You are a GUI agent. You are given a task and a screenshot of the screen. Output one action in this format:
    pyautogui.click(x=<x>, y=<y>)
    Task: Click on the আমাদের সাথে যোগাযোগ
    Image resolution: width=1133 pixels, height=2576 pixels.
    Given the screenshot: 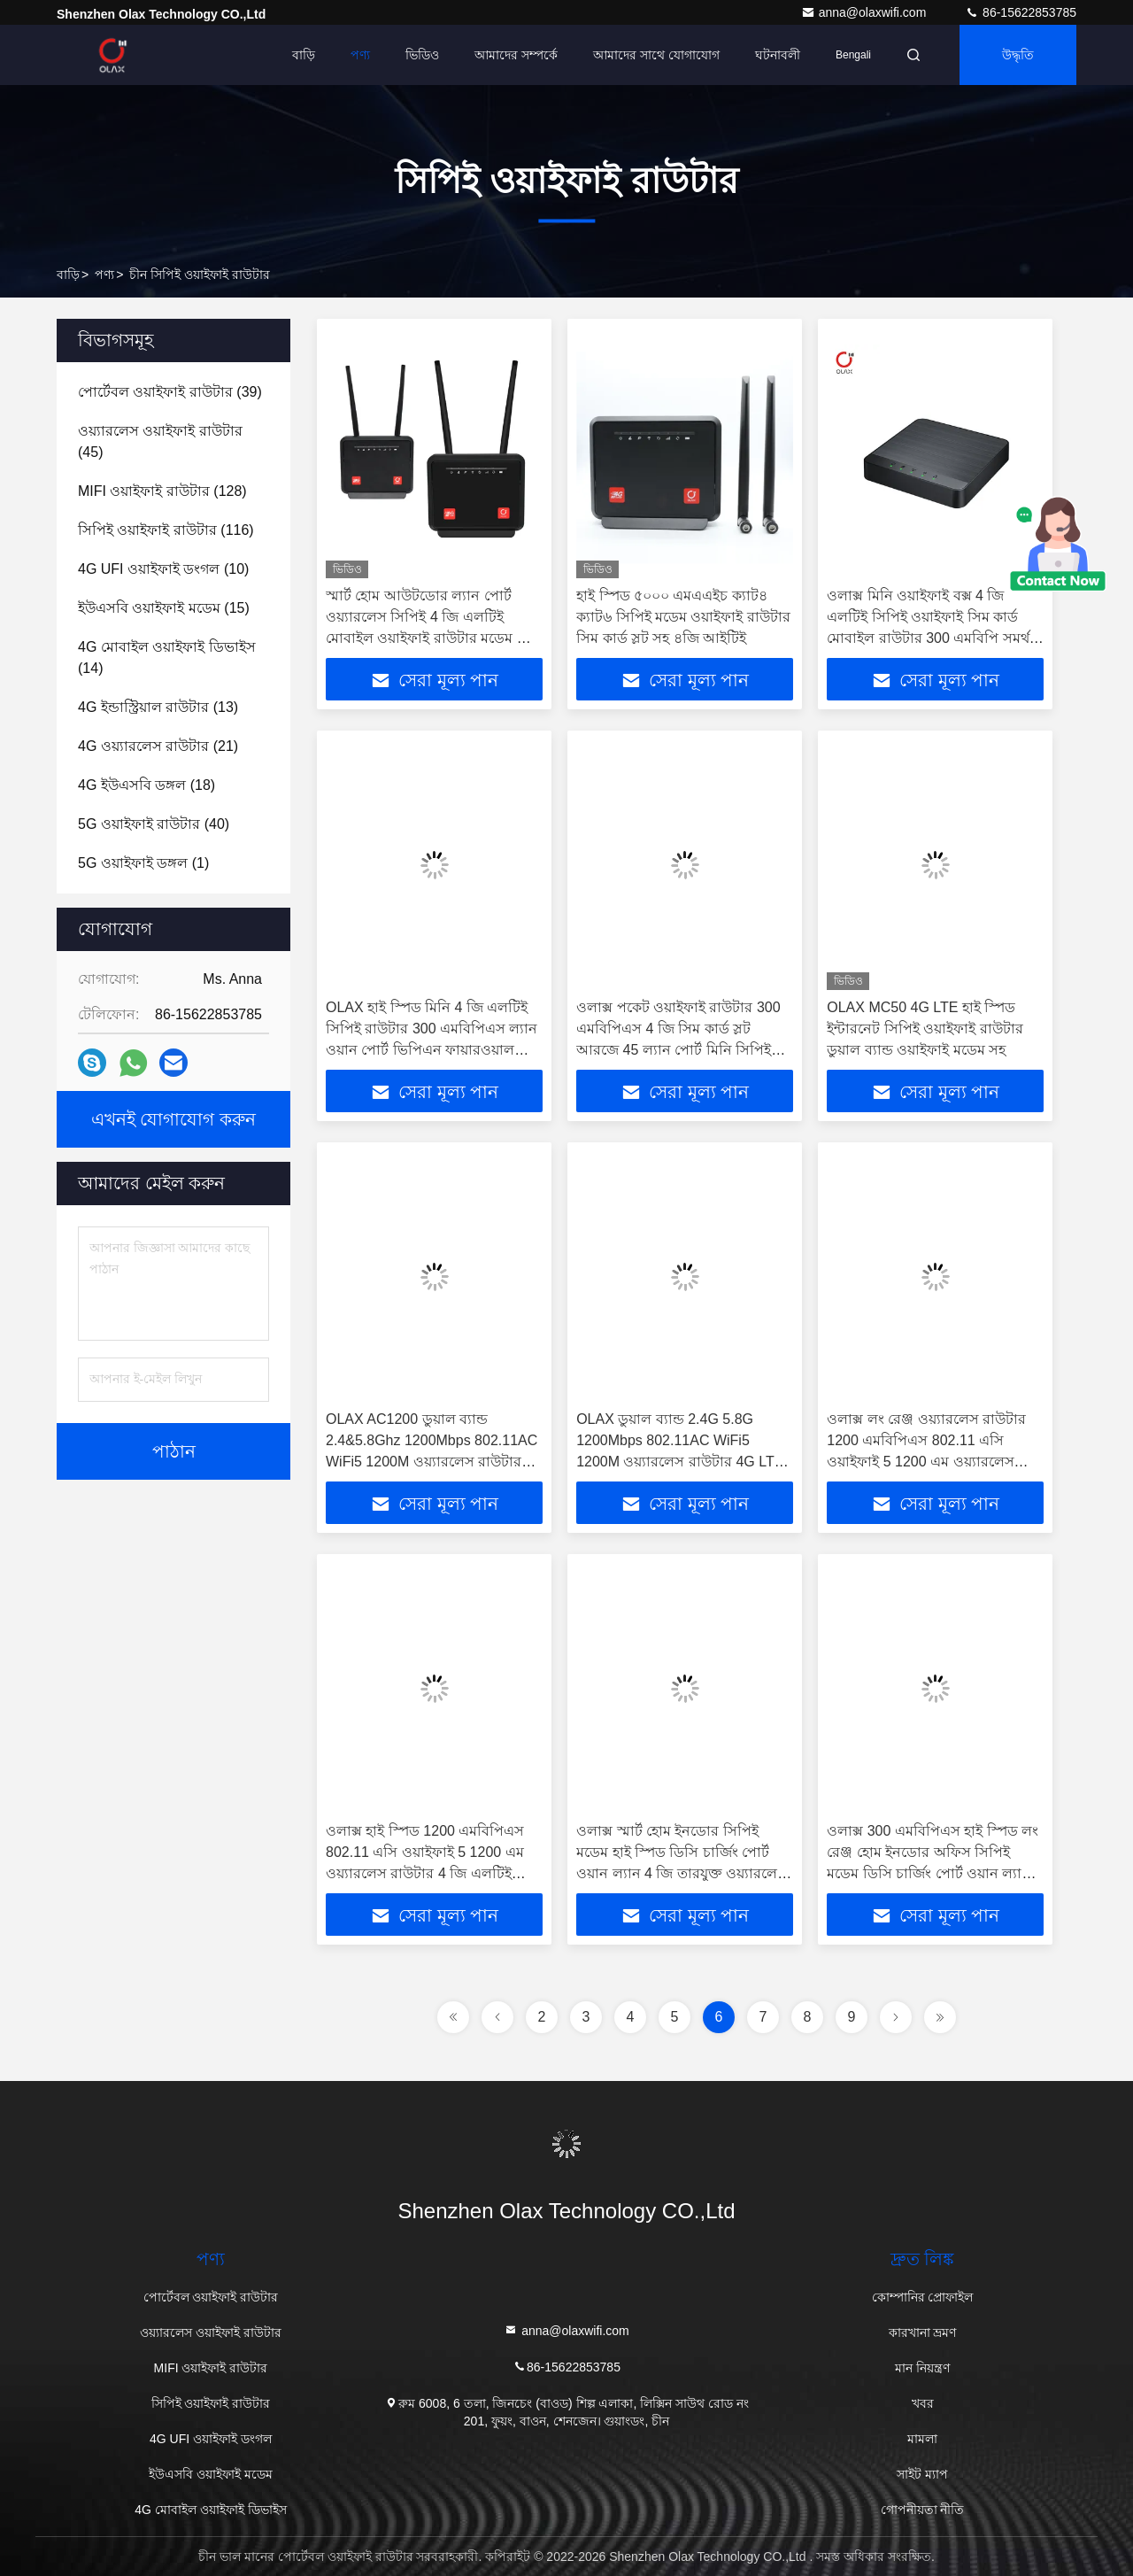 What is the action you would take?
    pyautogui.click(x=656, y=55)
    